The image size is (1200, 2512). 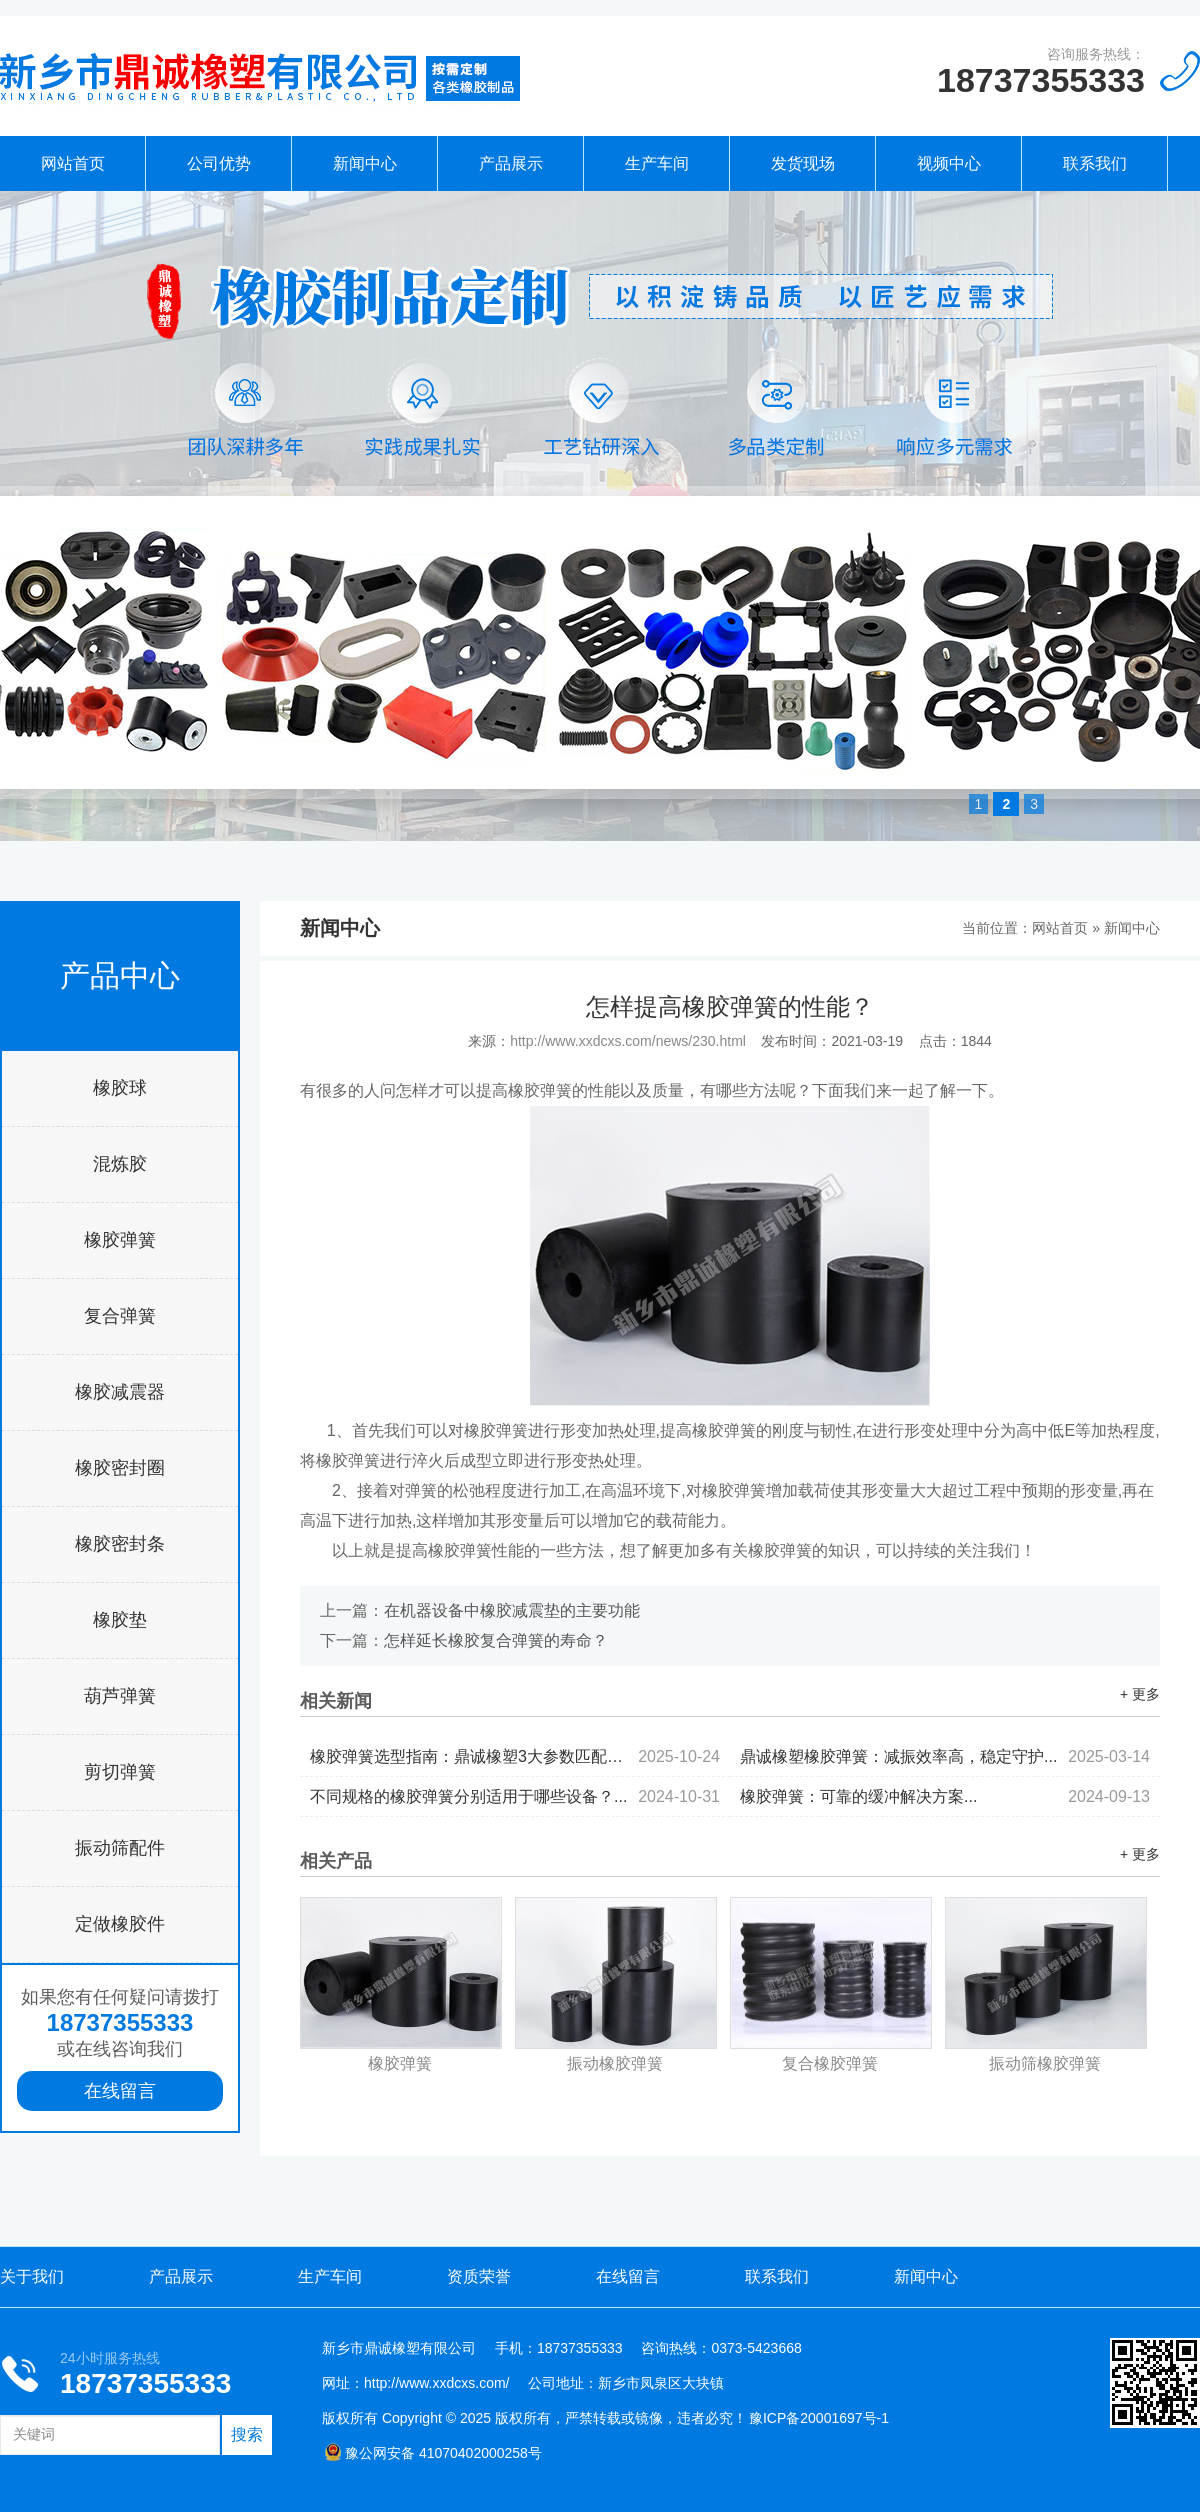 I want to click on 橡胶密封圈, so click(x=120, y=1468).